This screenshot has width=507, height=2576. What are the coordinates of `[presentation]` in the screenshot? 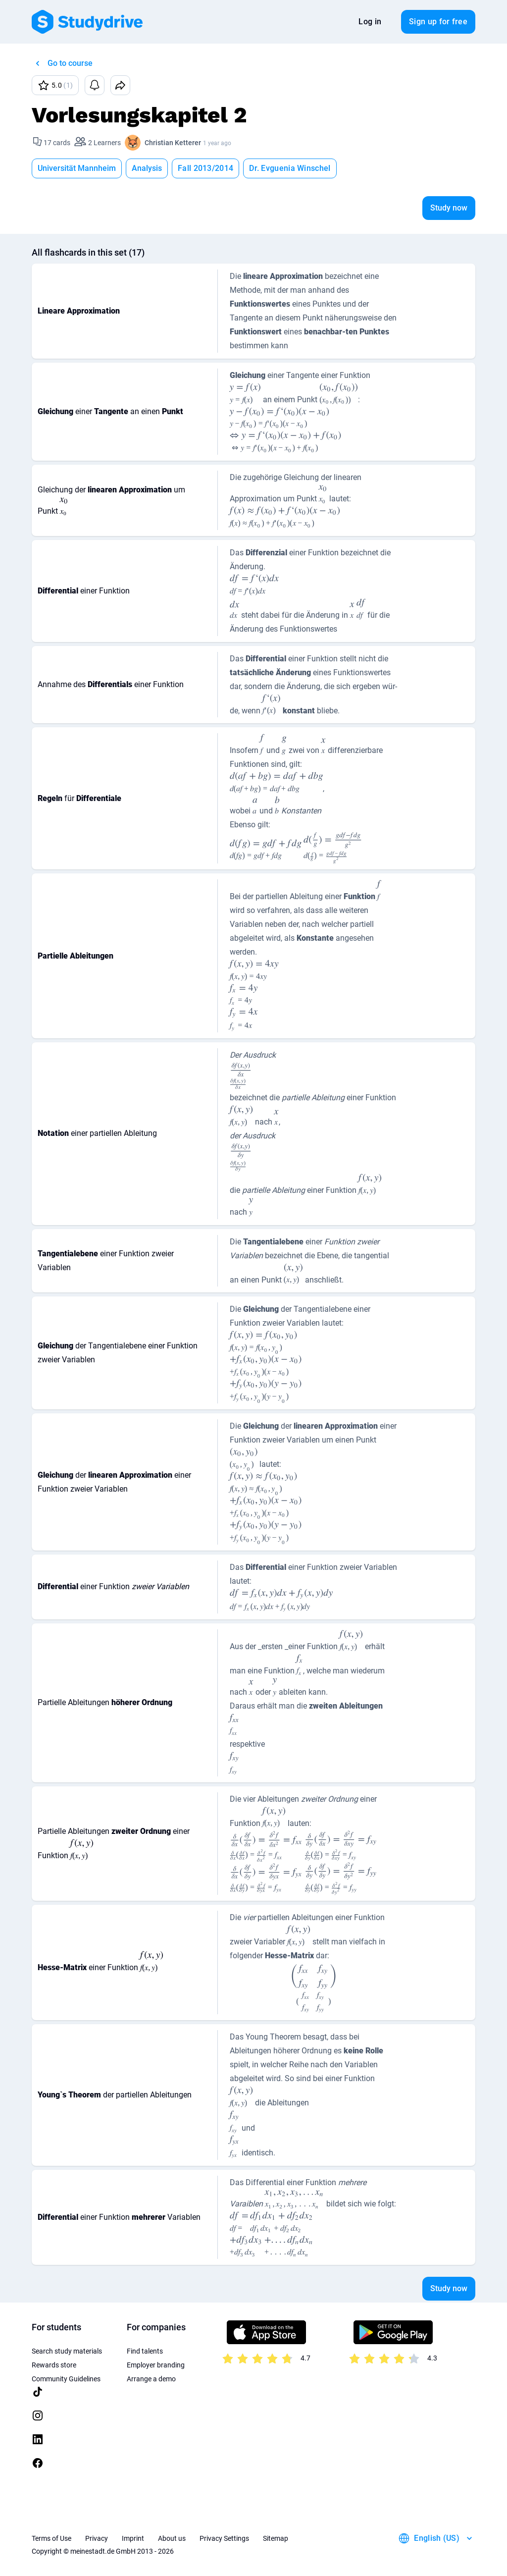 It's located at (245, 394).